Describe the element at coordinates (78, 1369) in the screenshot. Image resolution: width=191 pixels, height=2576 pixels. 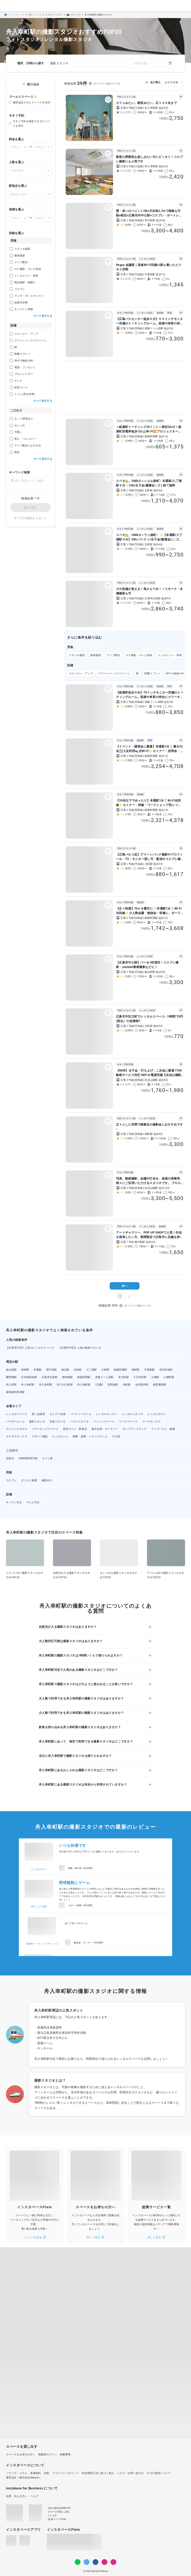
I see `白島駅` at that location.